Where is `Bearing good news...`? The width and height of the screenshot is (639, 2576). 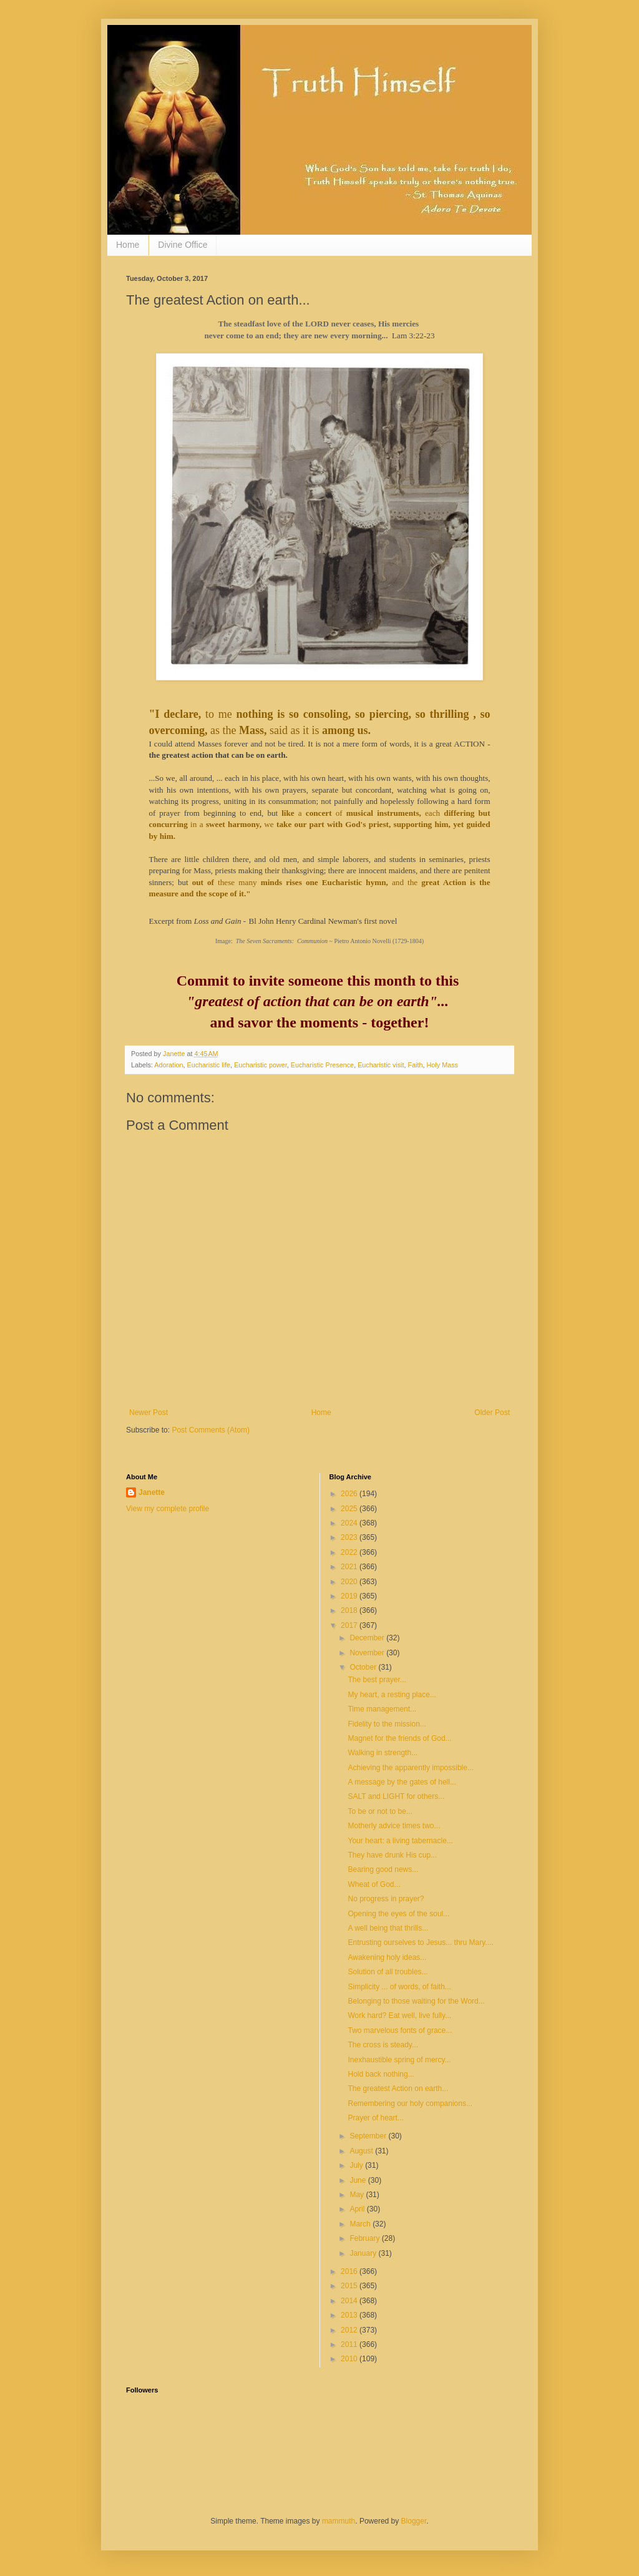
Bearing good news... is located at coordinates (383, 1869).